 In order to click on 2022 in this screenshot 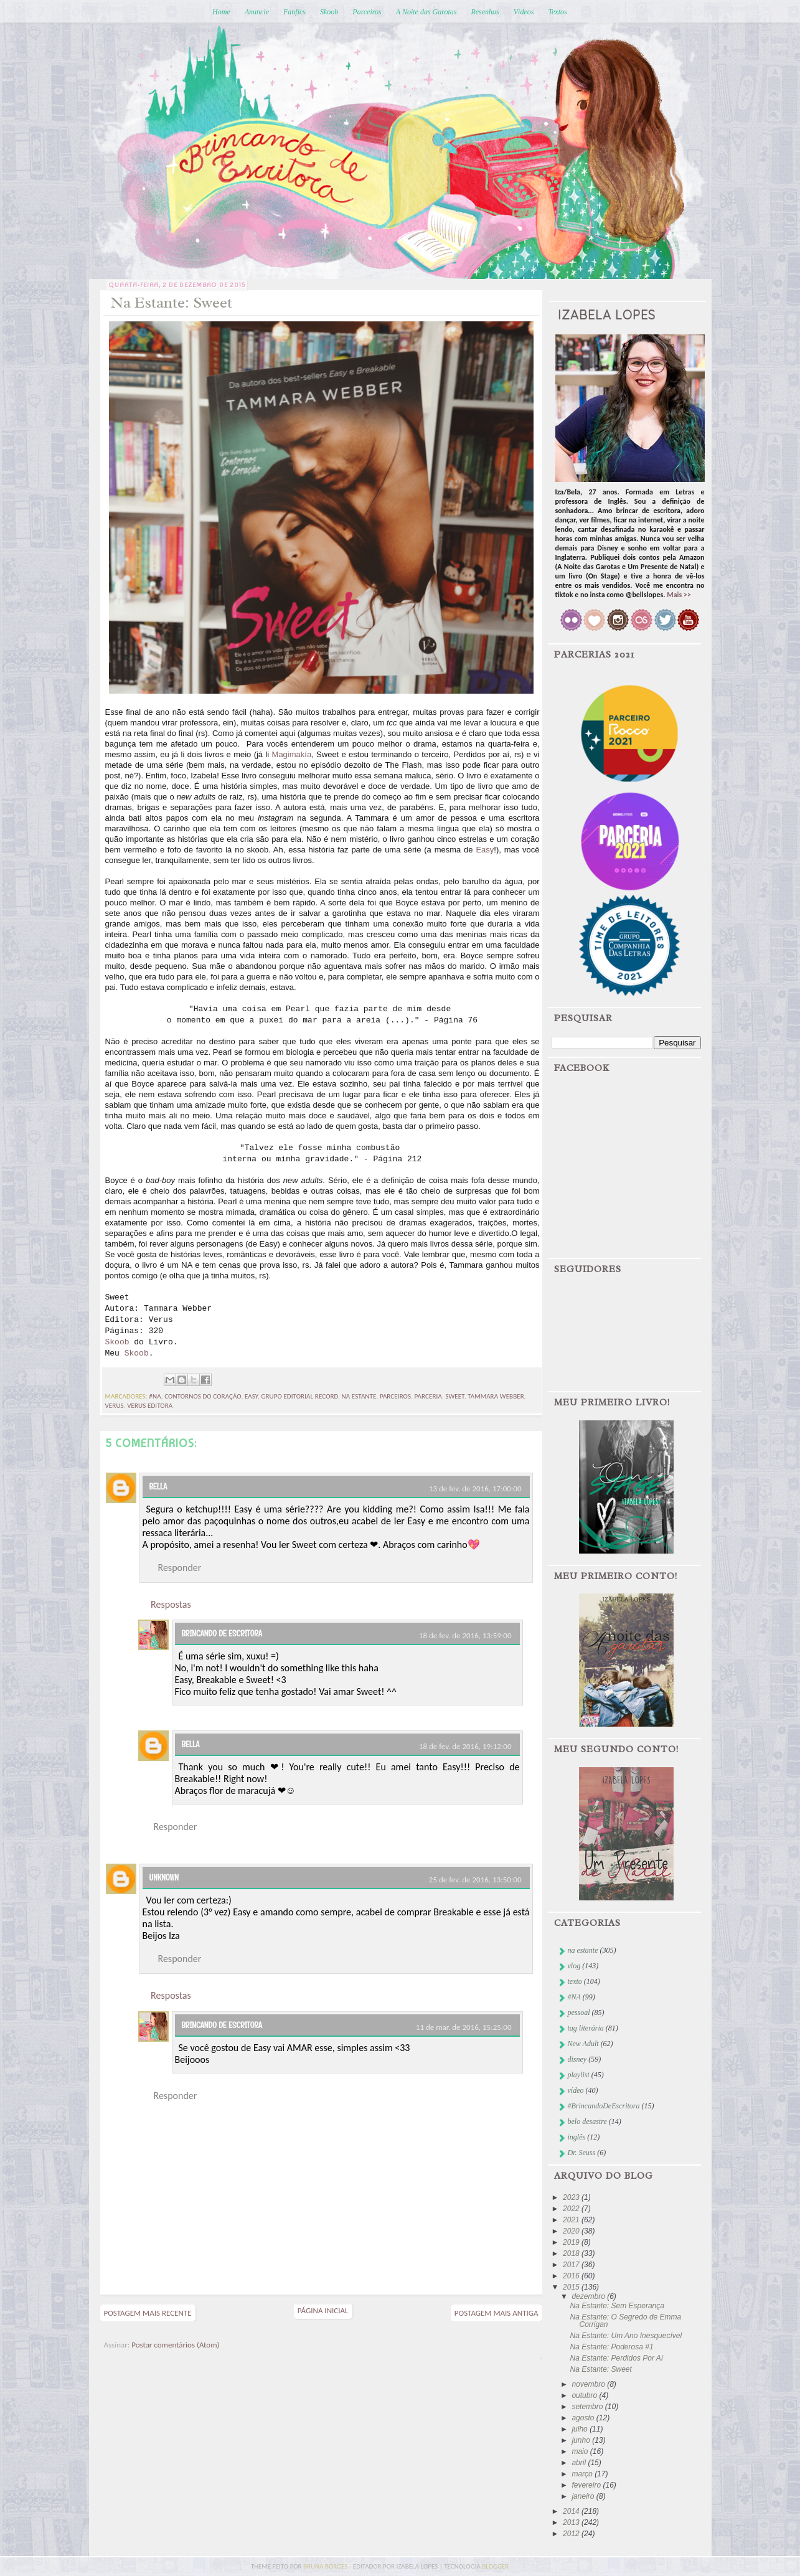, I will do `click(572, 2208)`.